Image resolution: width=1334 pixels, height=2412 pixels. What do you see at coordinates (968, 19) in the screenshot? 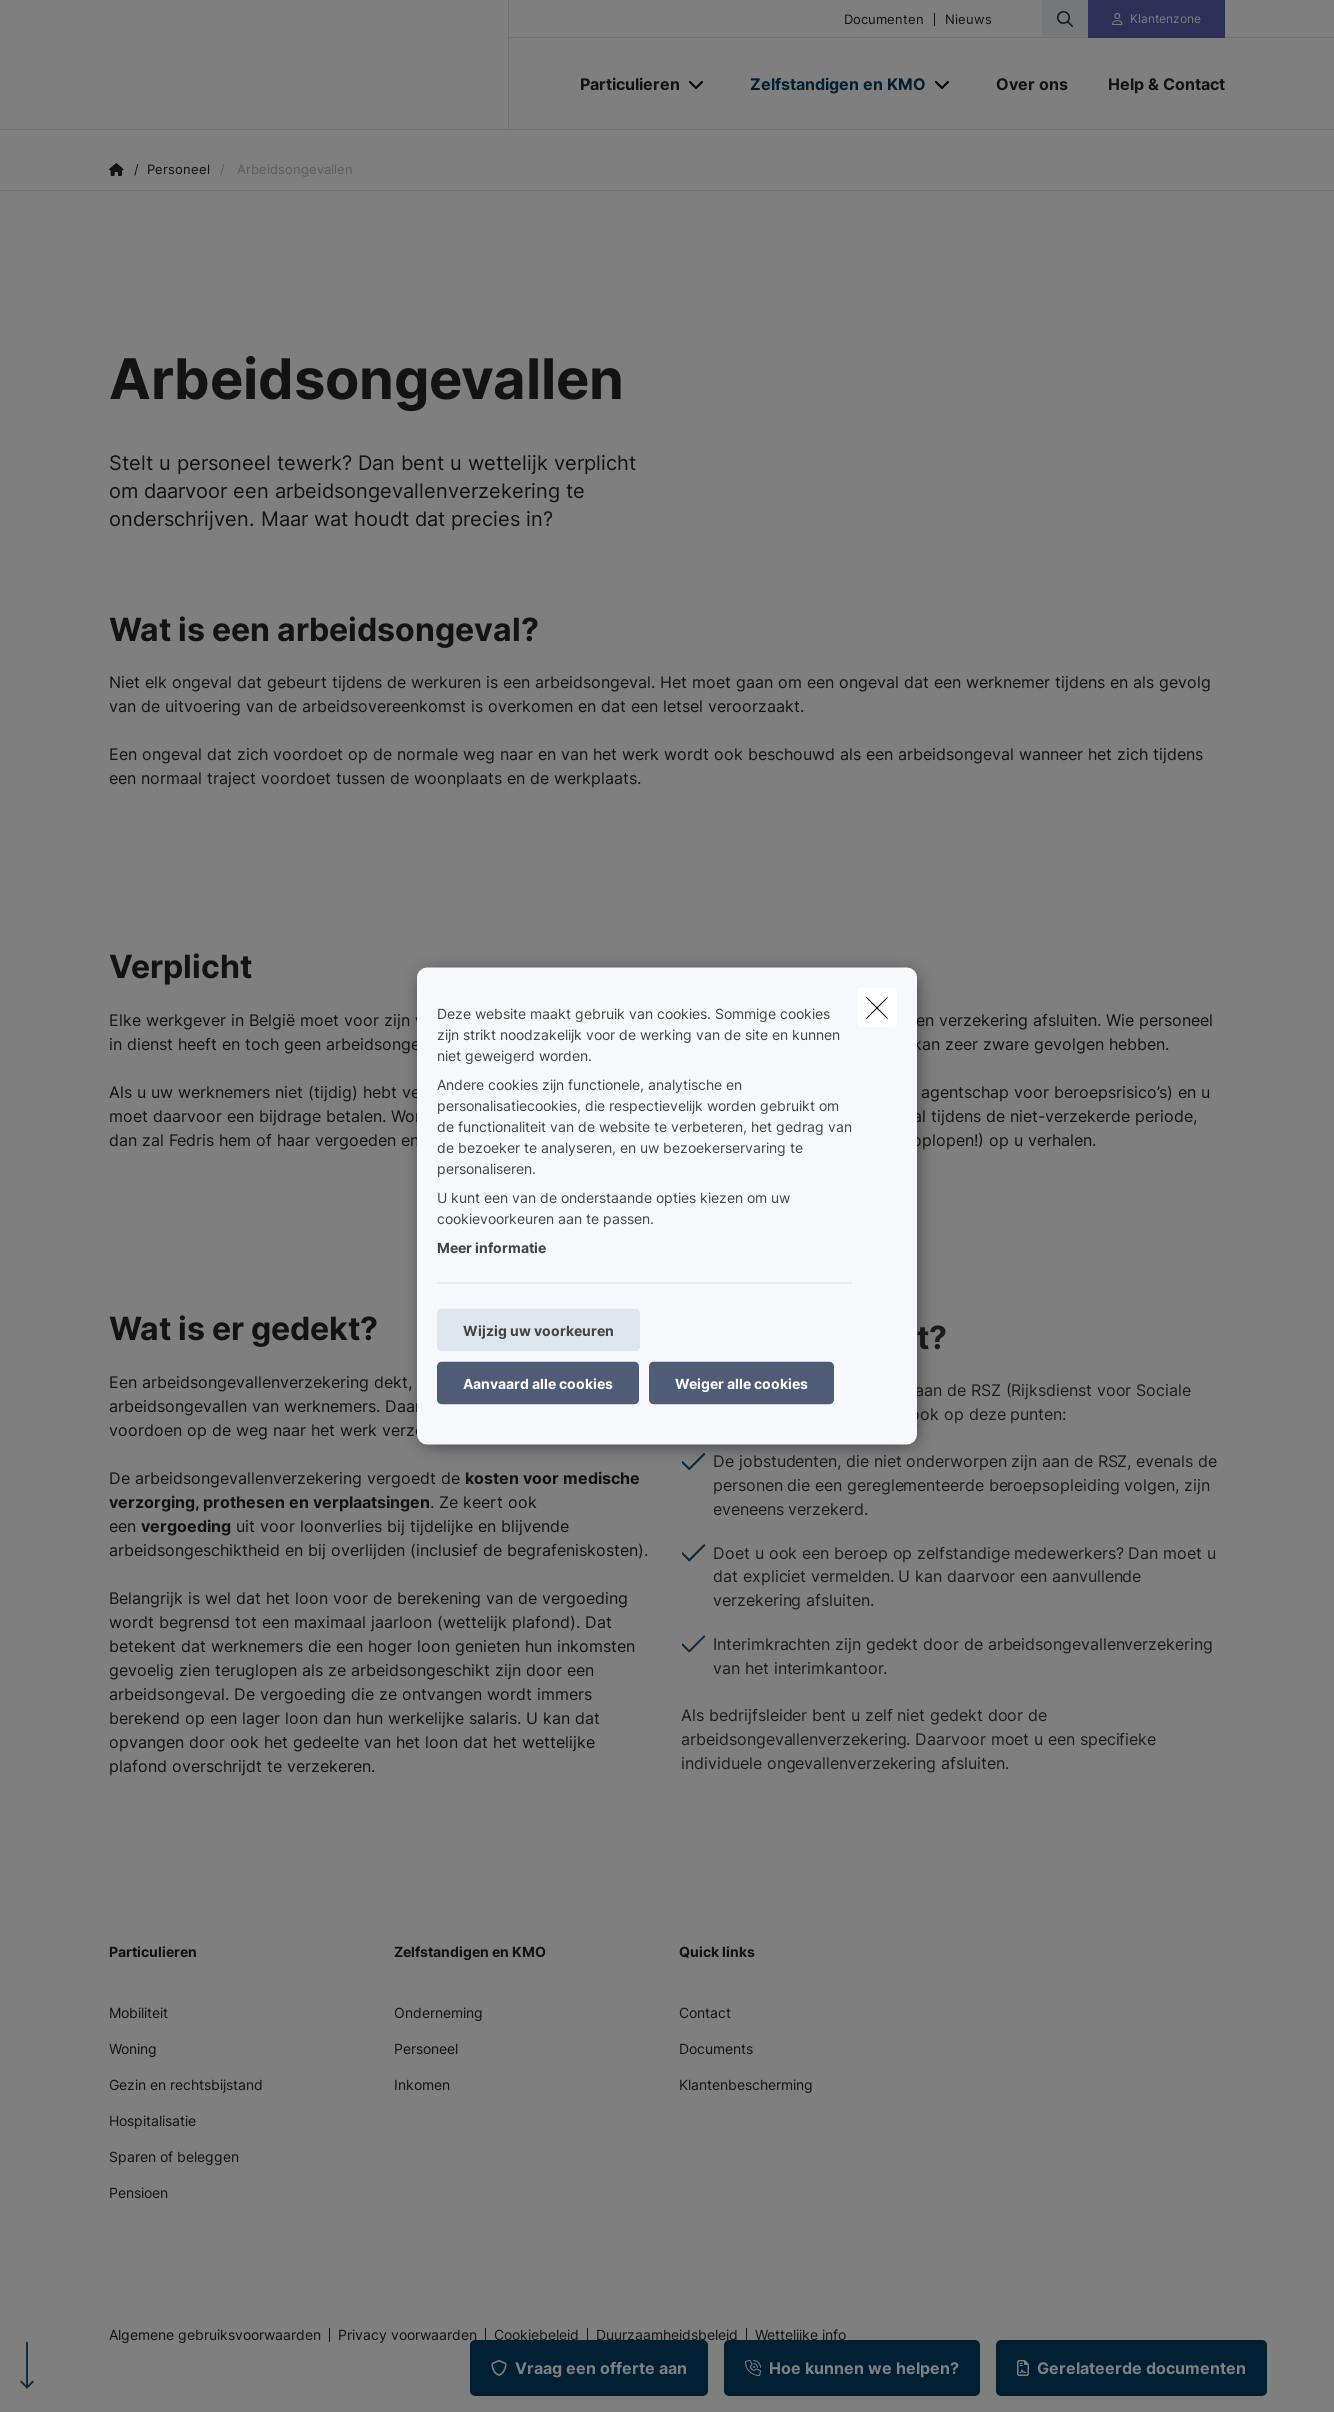
I see `Nieuws` at bounding box center [968, 19].